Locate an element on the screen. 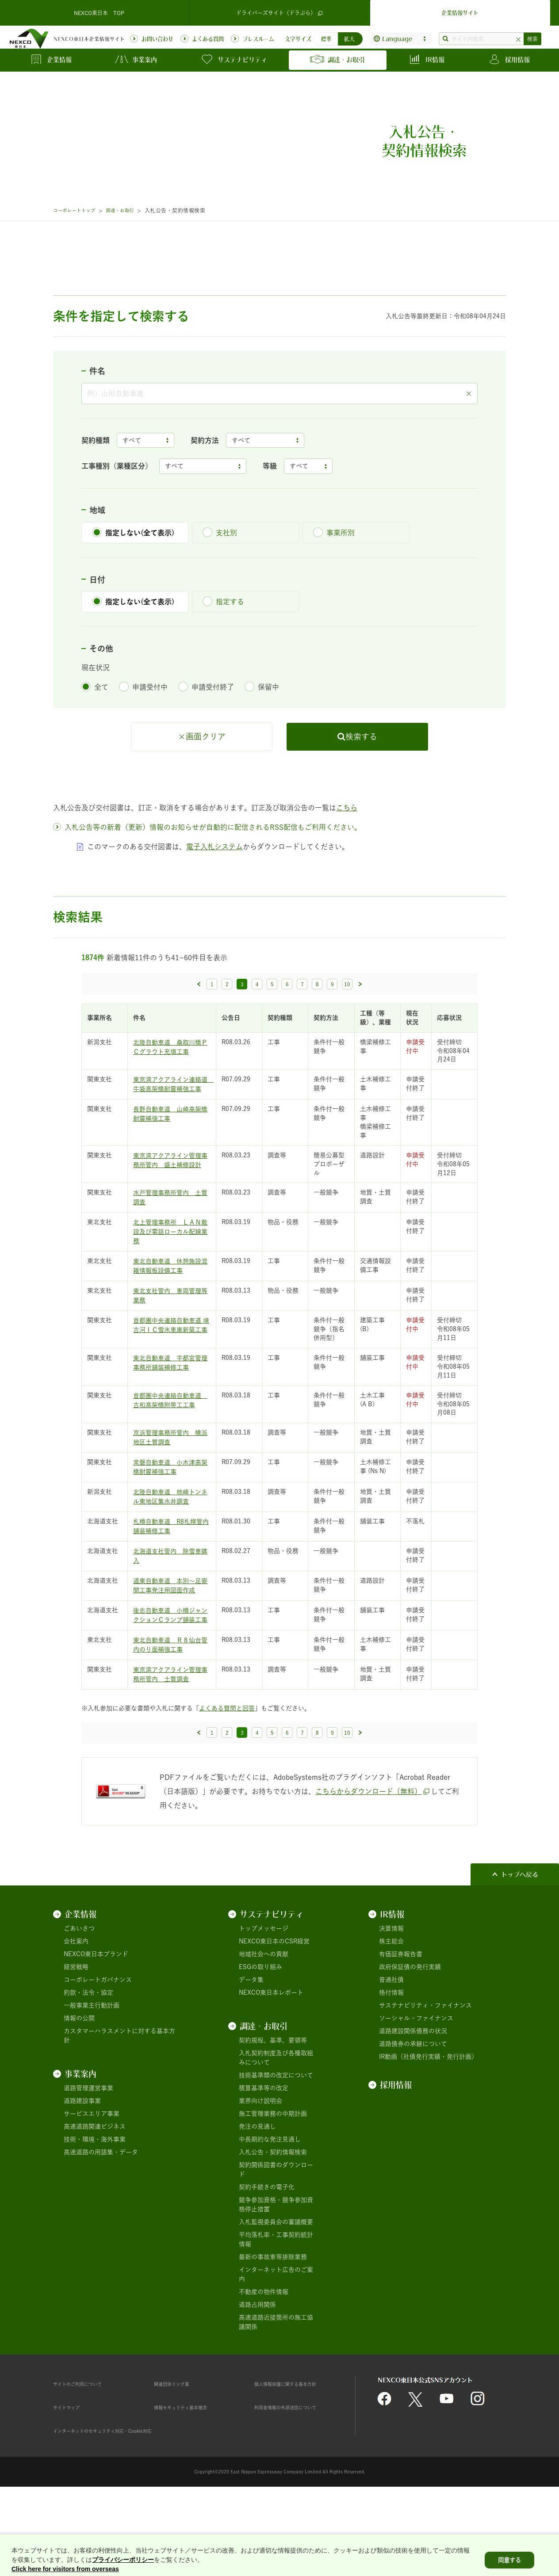  インターネット広告のご案内 is located at coordinates (276, 2344).